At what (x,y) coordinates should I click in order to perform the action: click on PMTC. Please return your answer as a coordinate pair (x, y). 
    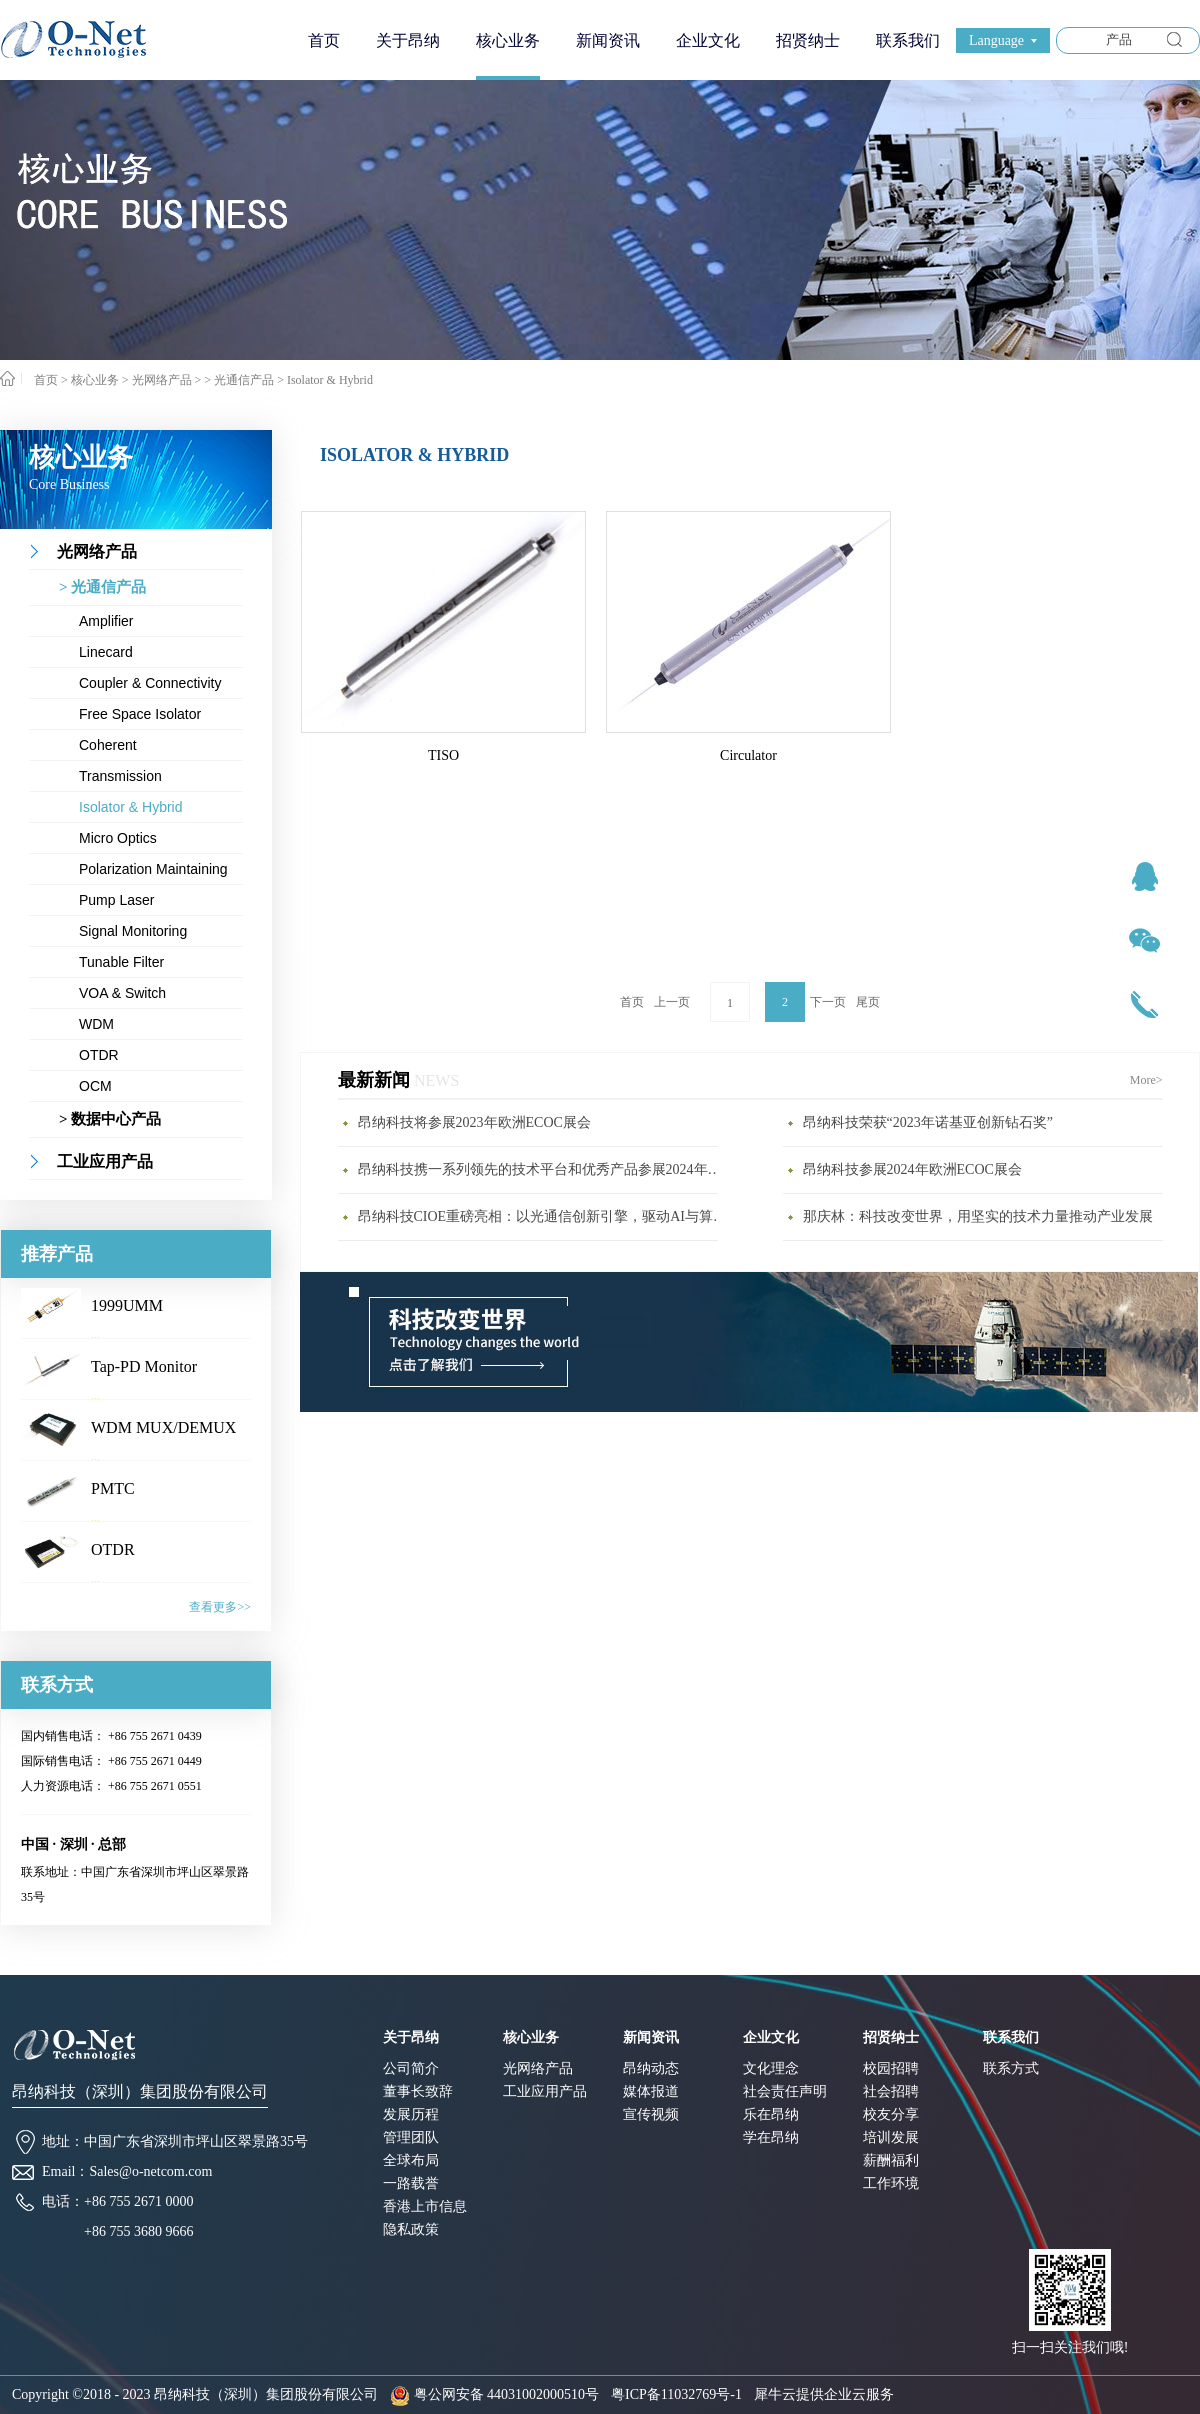
    Looking at the image, I should click on (113, 1488).